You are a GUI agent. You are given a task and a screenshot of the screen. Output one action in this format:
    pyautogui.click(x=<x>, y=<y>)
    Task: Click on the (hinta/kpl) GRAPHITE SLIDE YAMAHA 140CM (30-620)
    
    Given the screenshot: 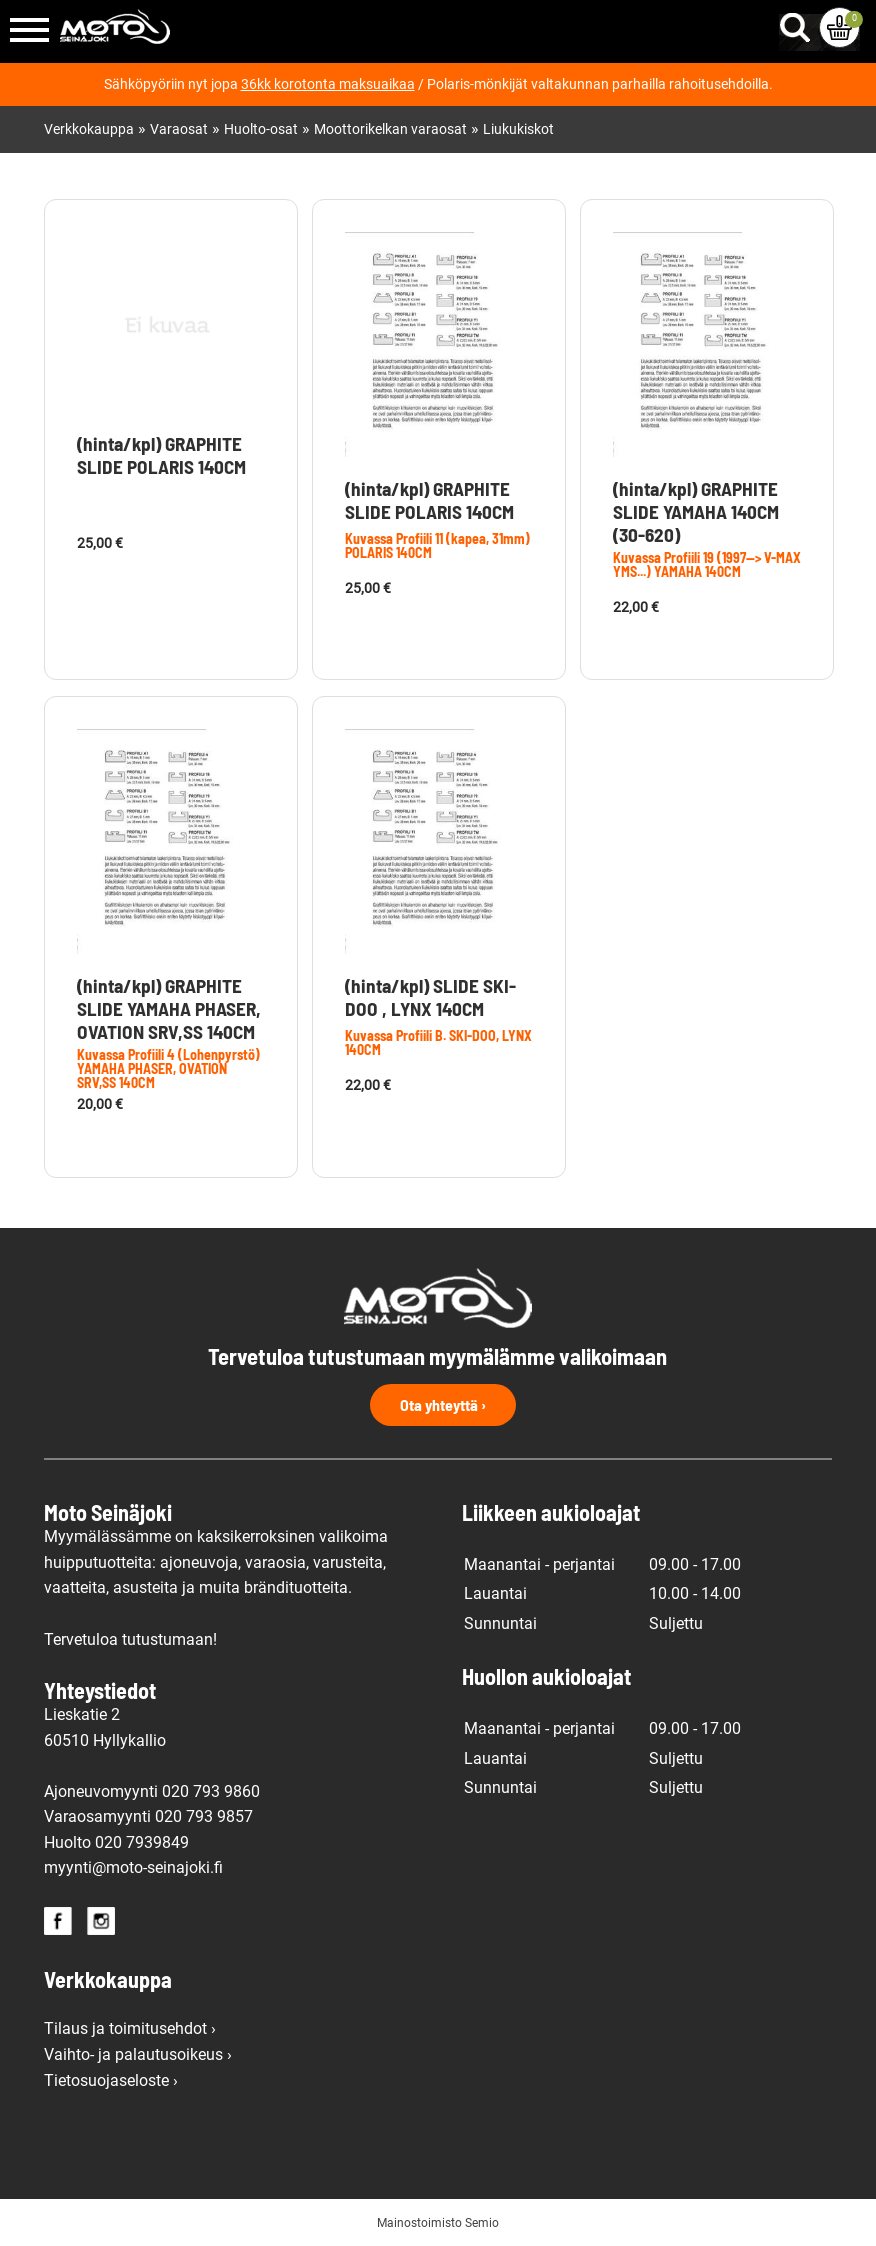 What is the action you would take?
    pyautogui.click(x=696, y=511)
    